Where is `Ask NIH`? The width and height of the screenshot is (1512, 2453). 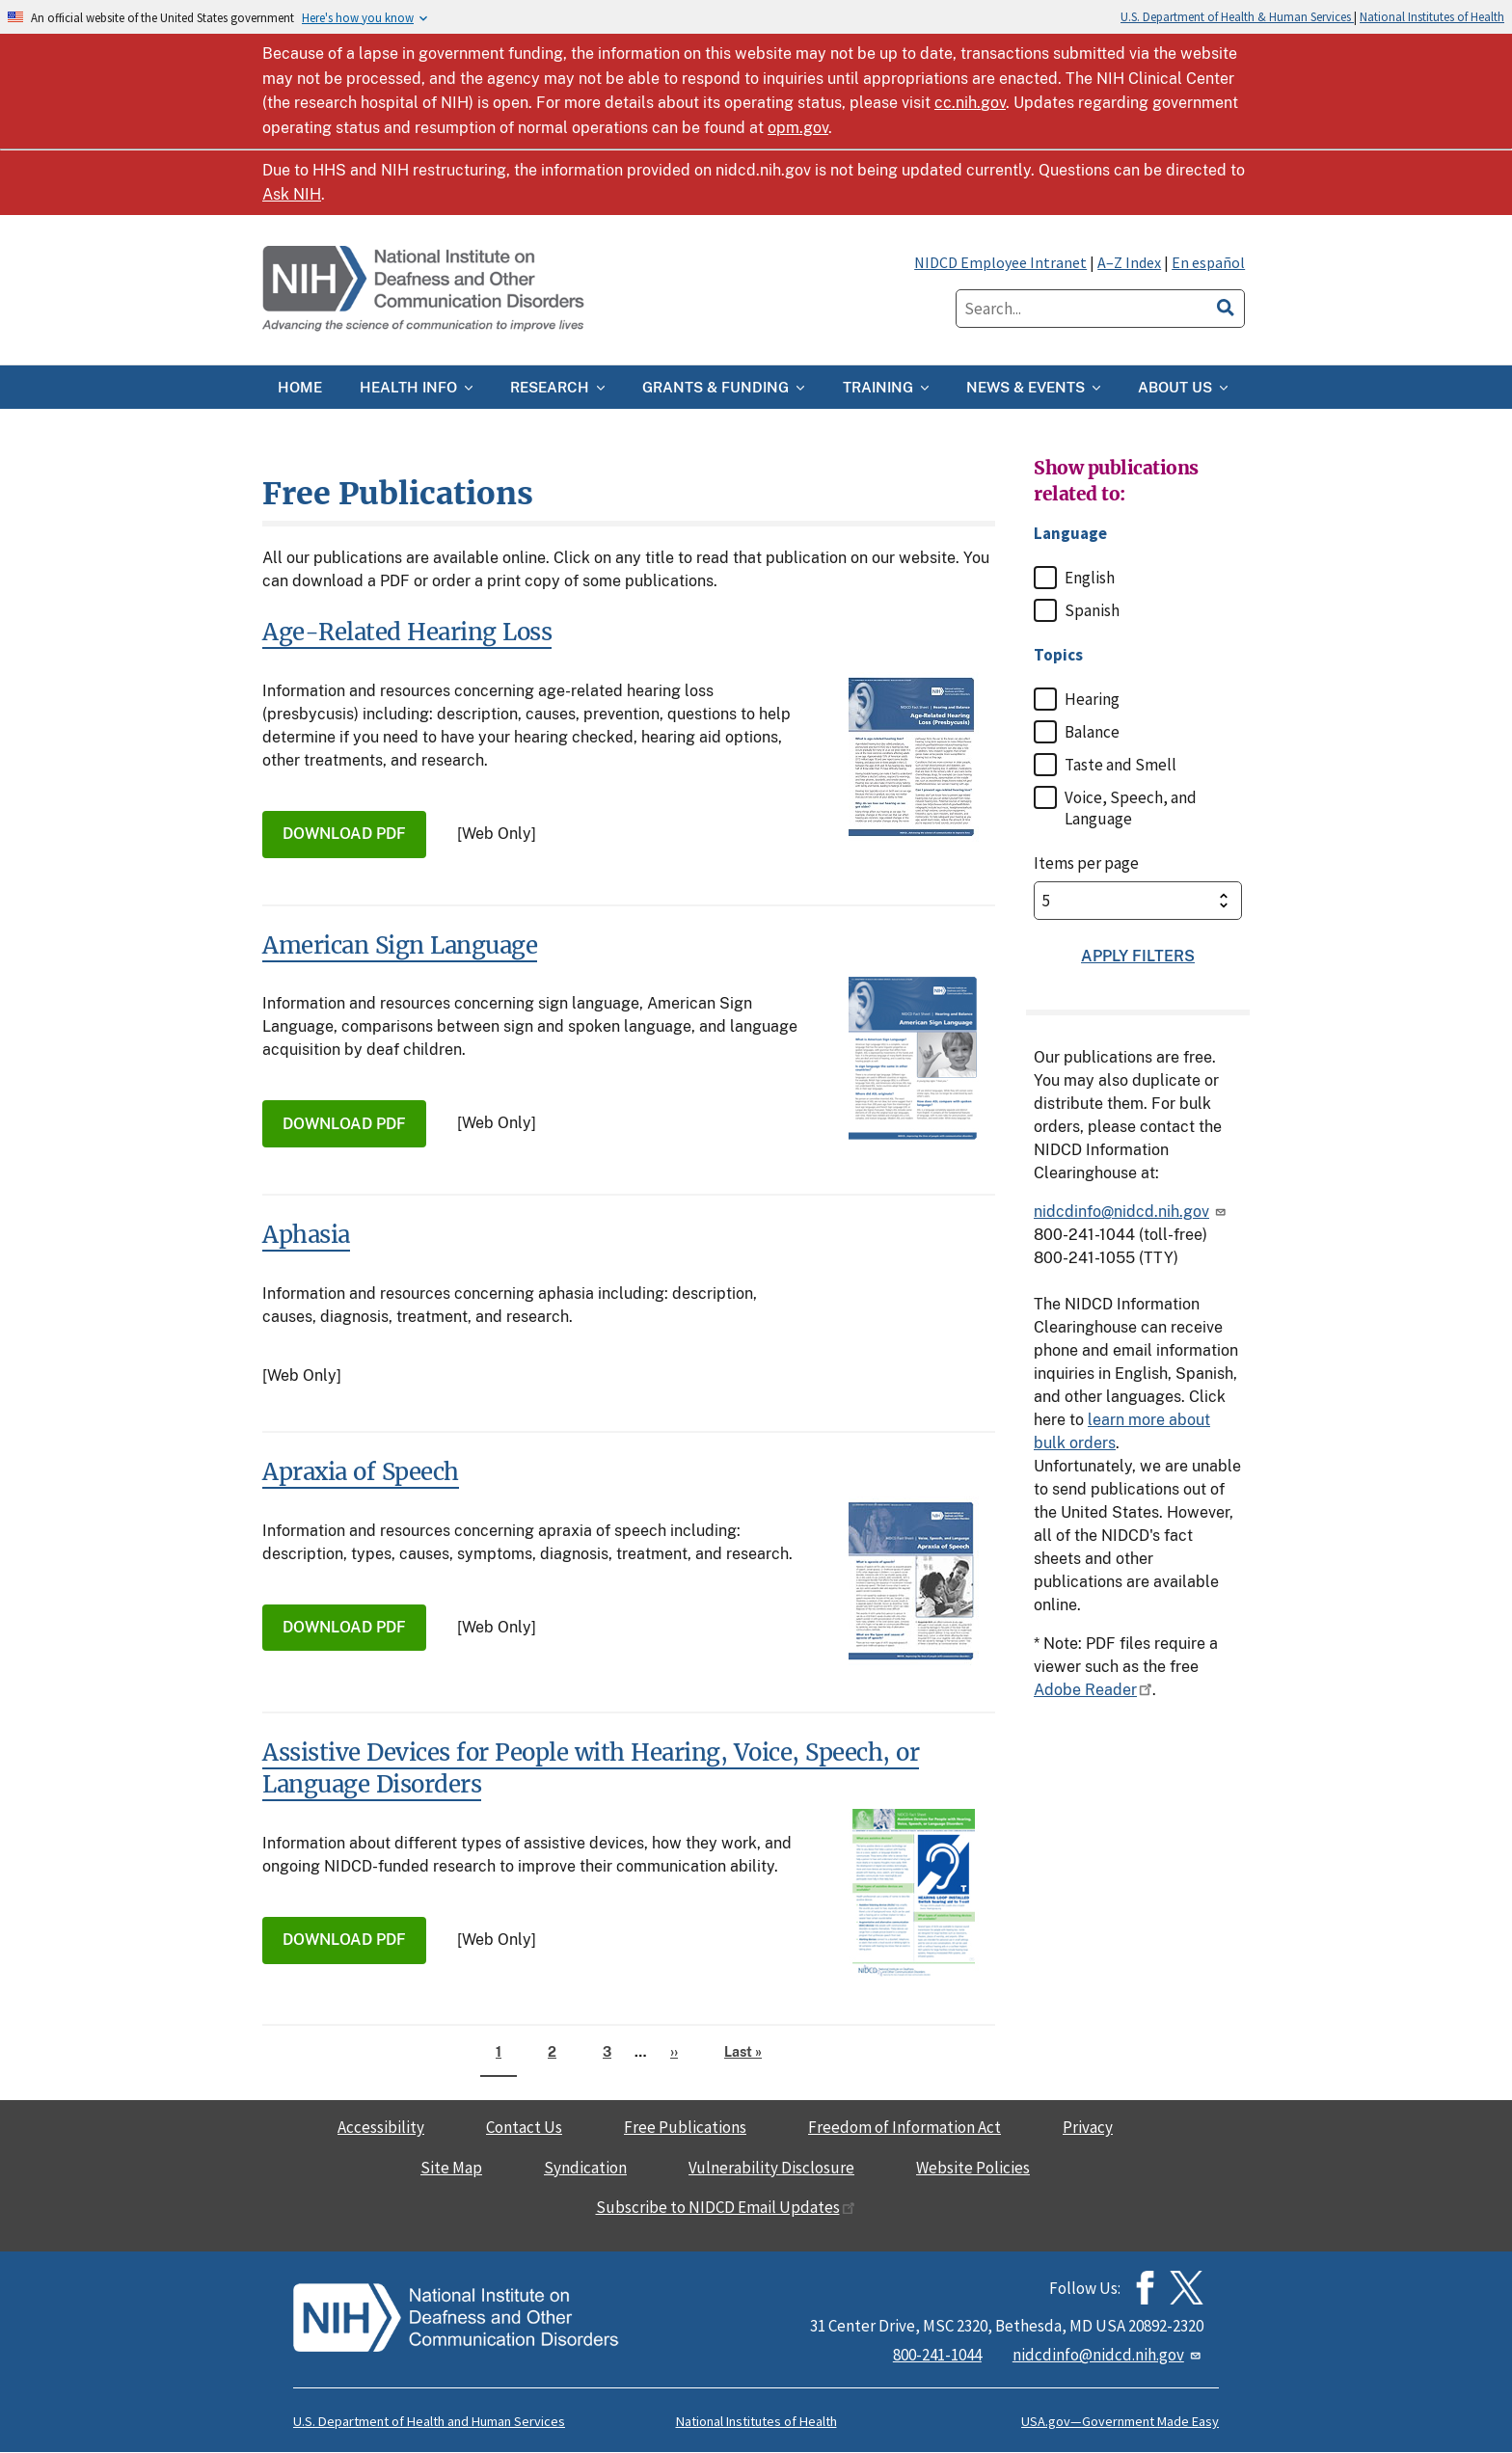 Ask NIH is located at coordinates (291, 194).